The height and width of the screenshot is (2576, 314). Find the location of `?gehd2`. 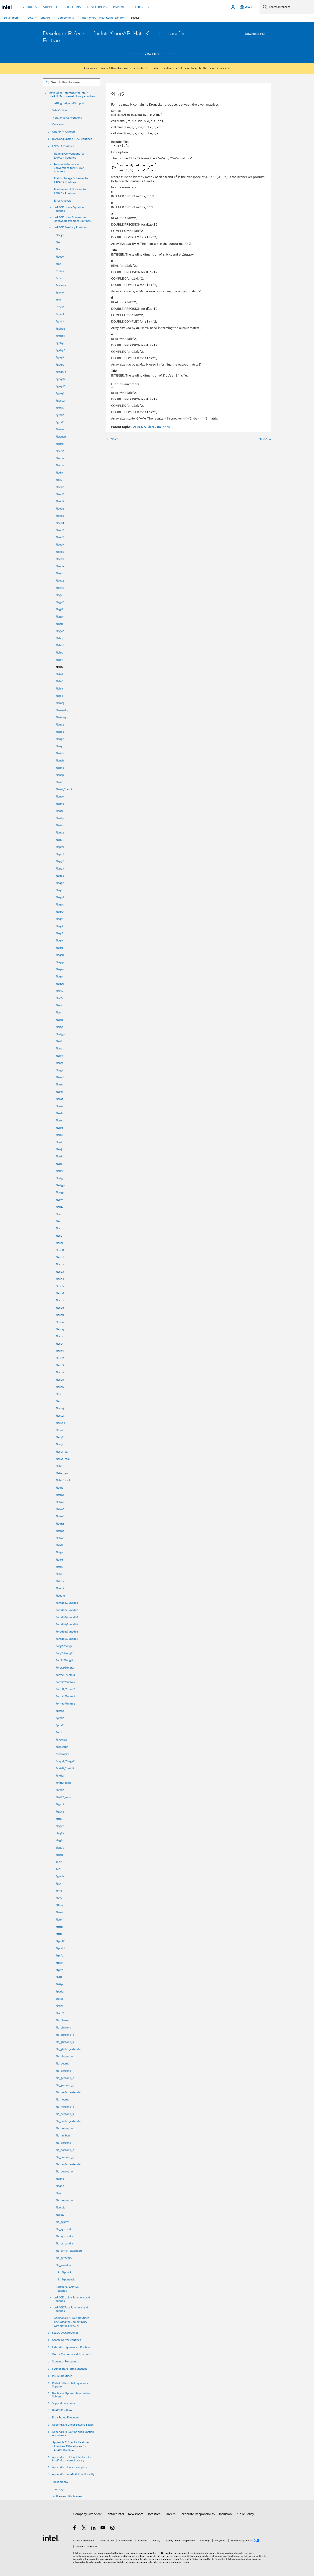

?gehd2 is located at coordinates (60, 336).